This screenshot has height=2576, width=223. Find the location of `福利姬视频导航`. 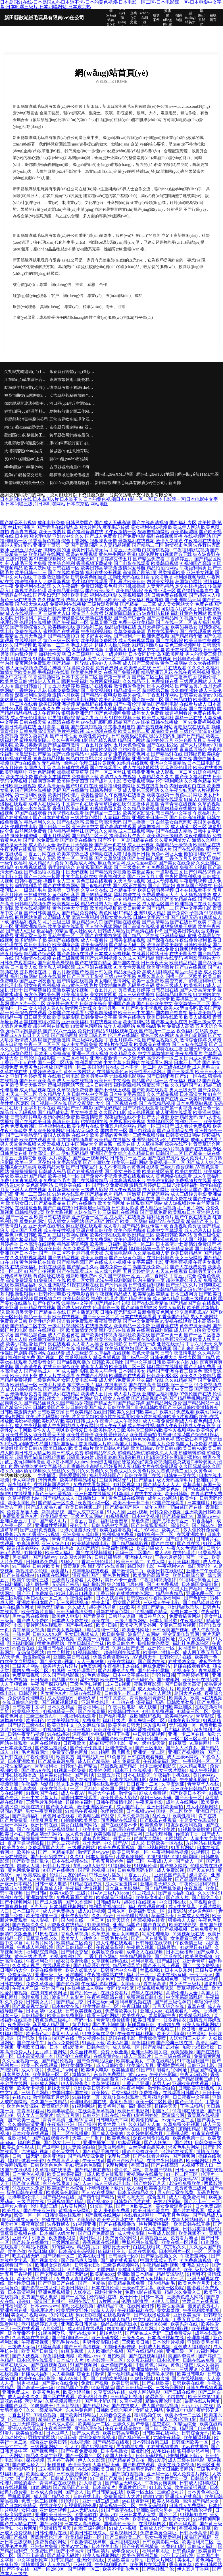

福利姬视频导航 is located at coordinates (190, 577).